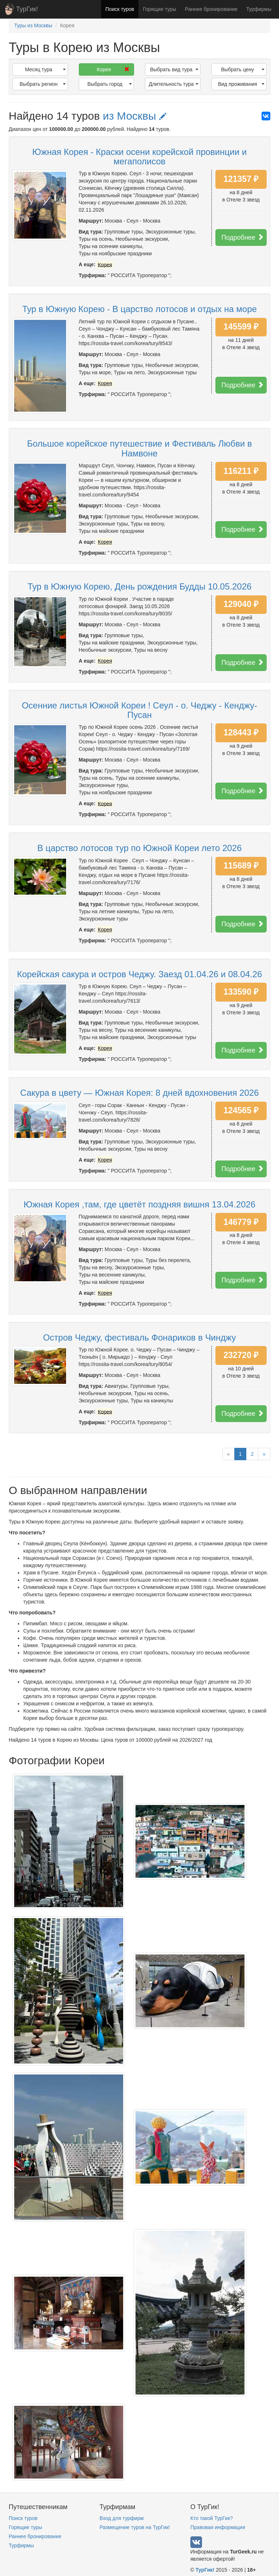 Image resolution: width=279 pixels, height=2576 pixels. I want to click on Выбрать цену, so click(242, 69).